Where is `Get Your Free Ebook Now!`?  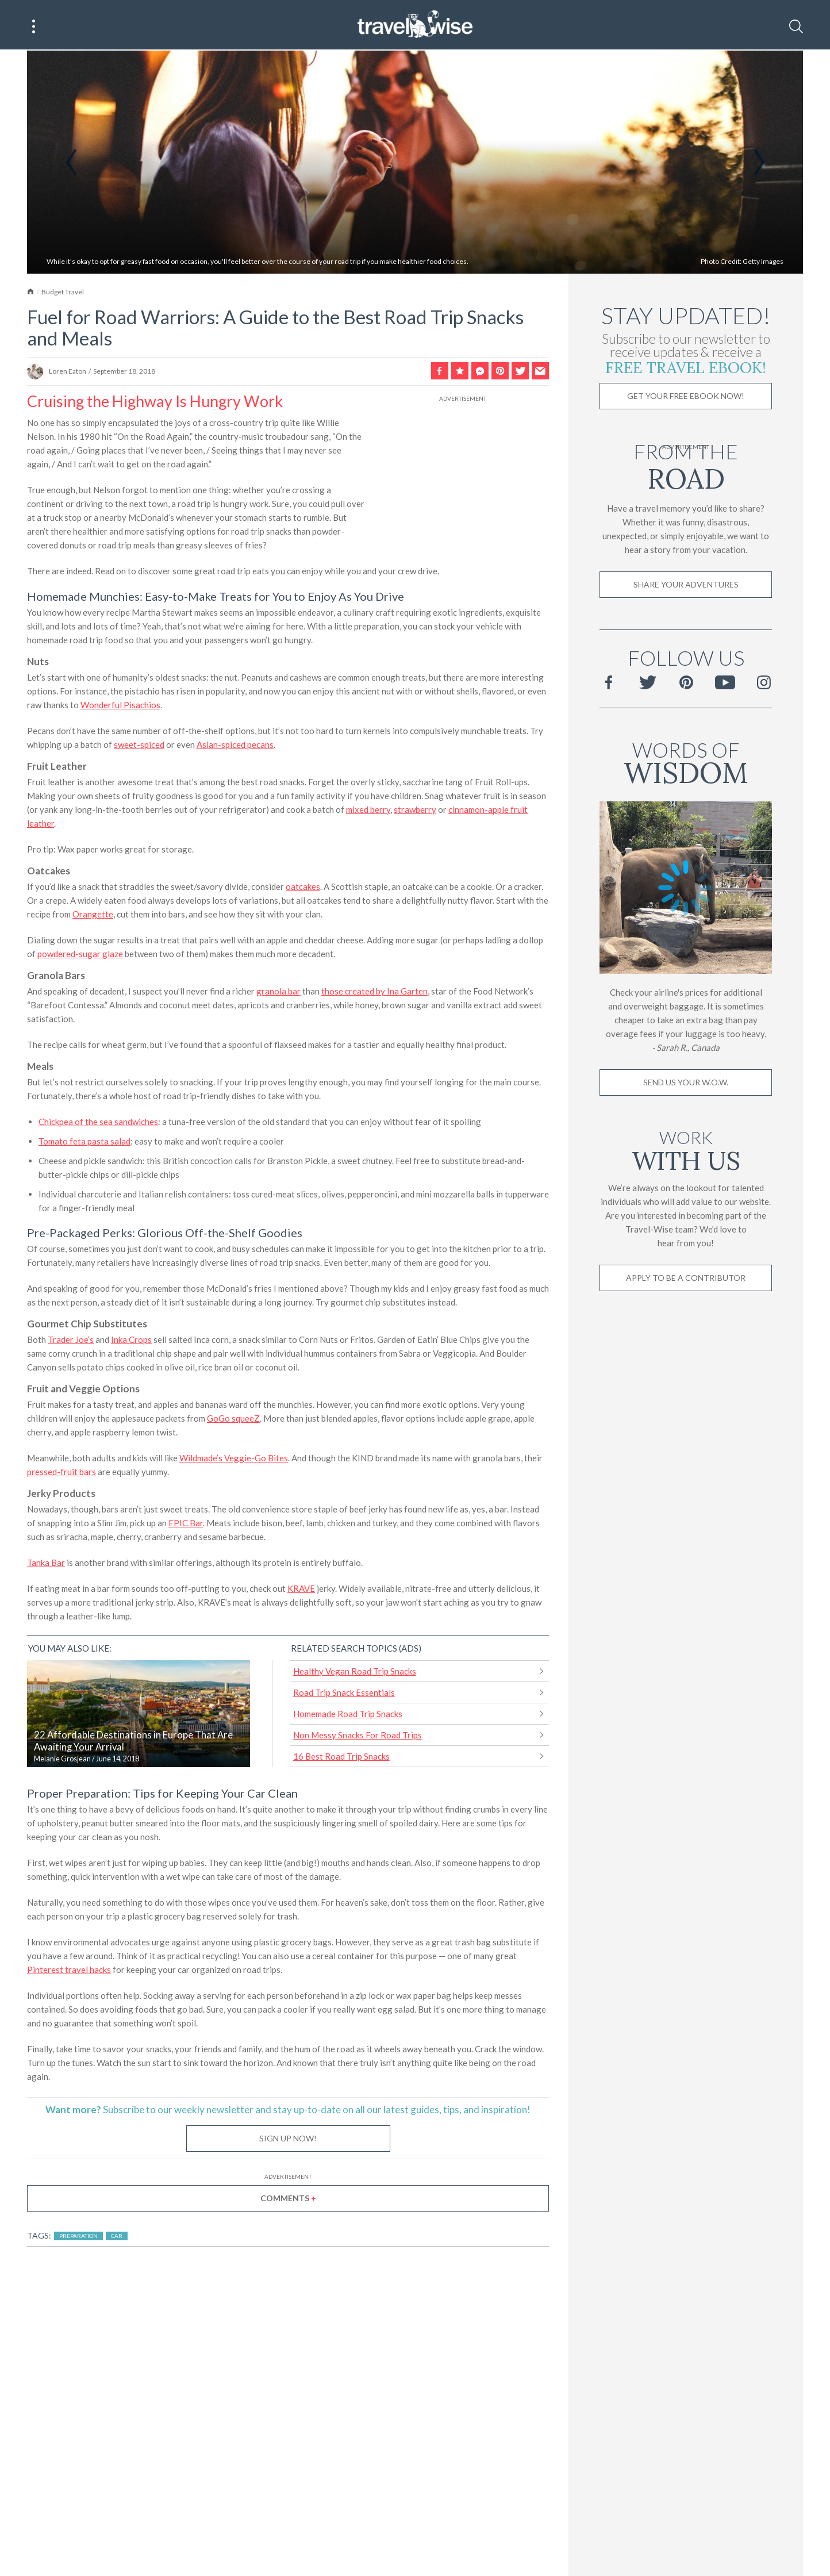
Get Your Free Ebook Now! is located at coordinates (685, 397).